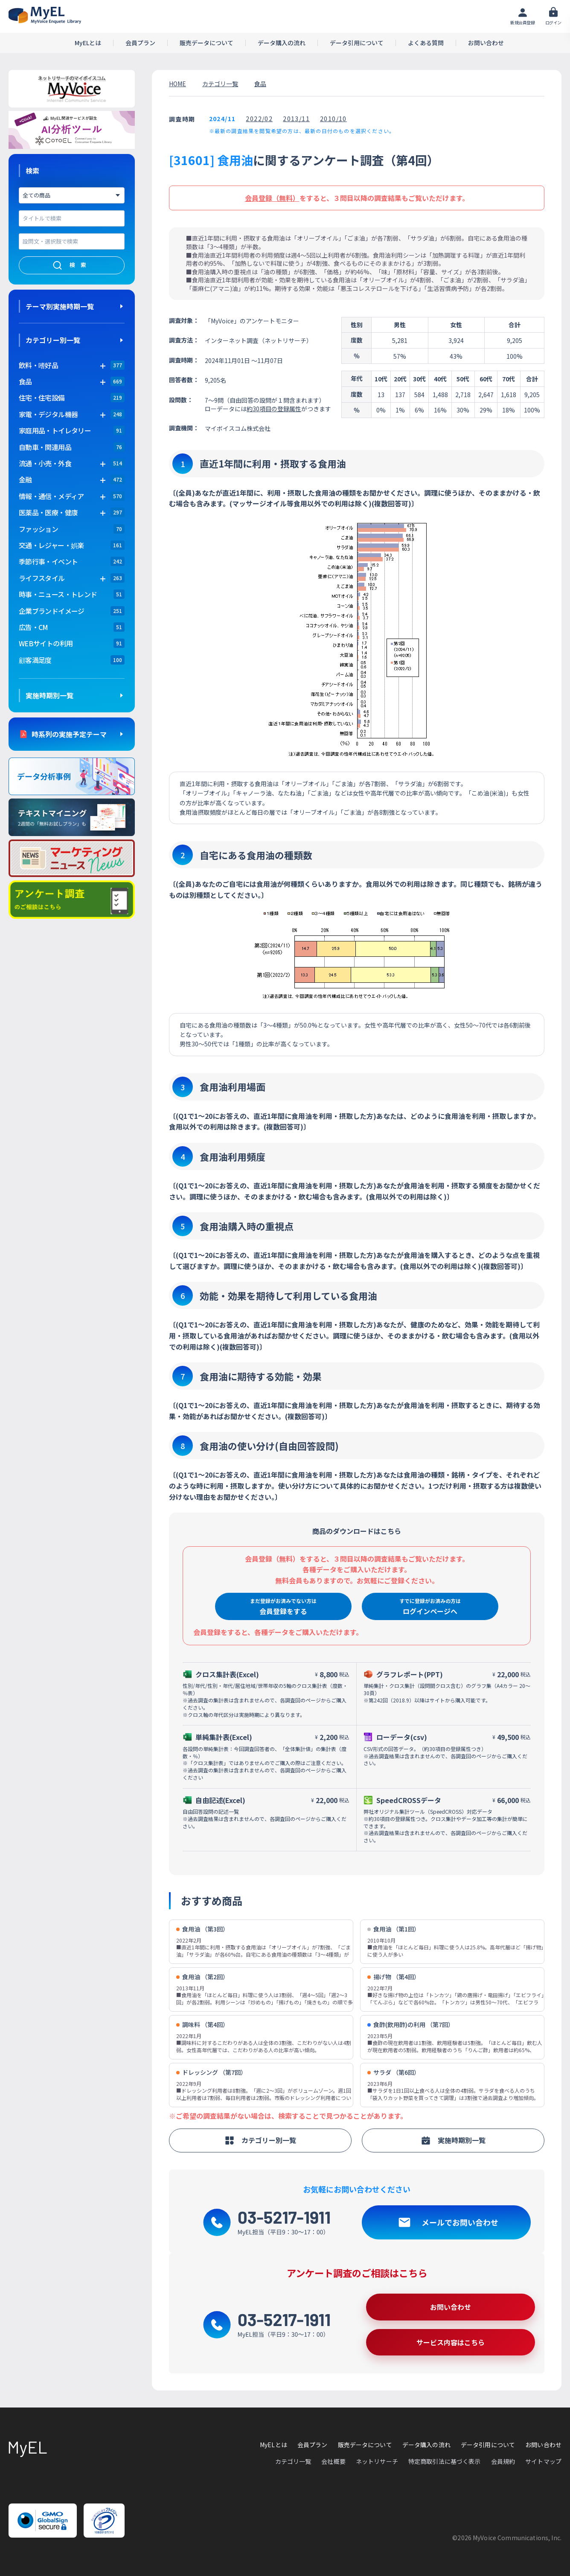 Image resolution: width=570 pixels, height=2576 pixels. What do you see at coordinates (60, 306) in the screenshot?
I see `テーマ別実施時期一覧` at bounding box center [60, 306].